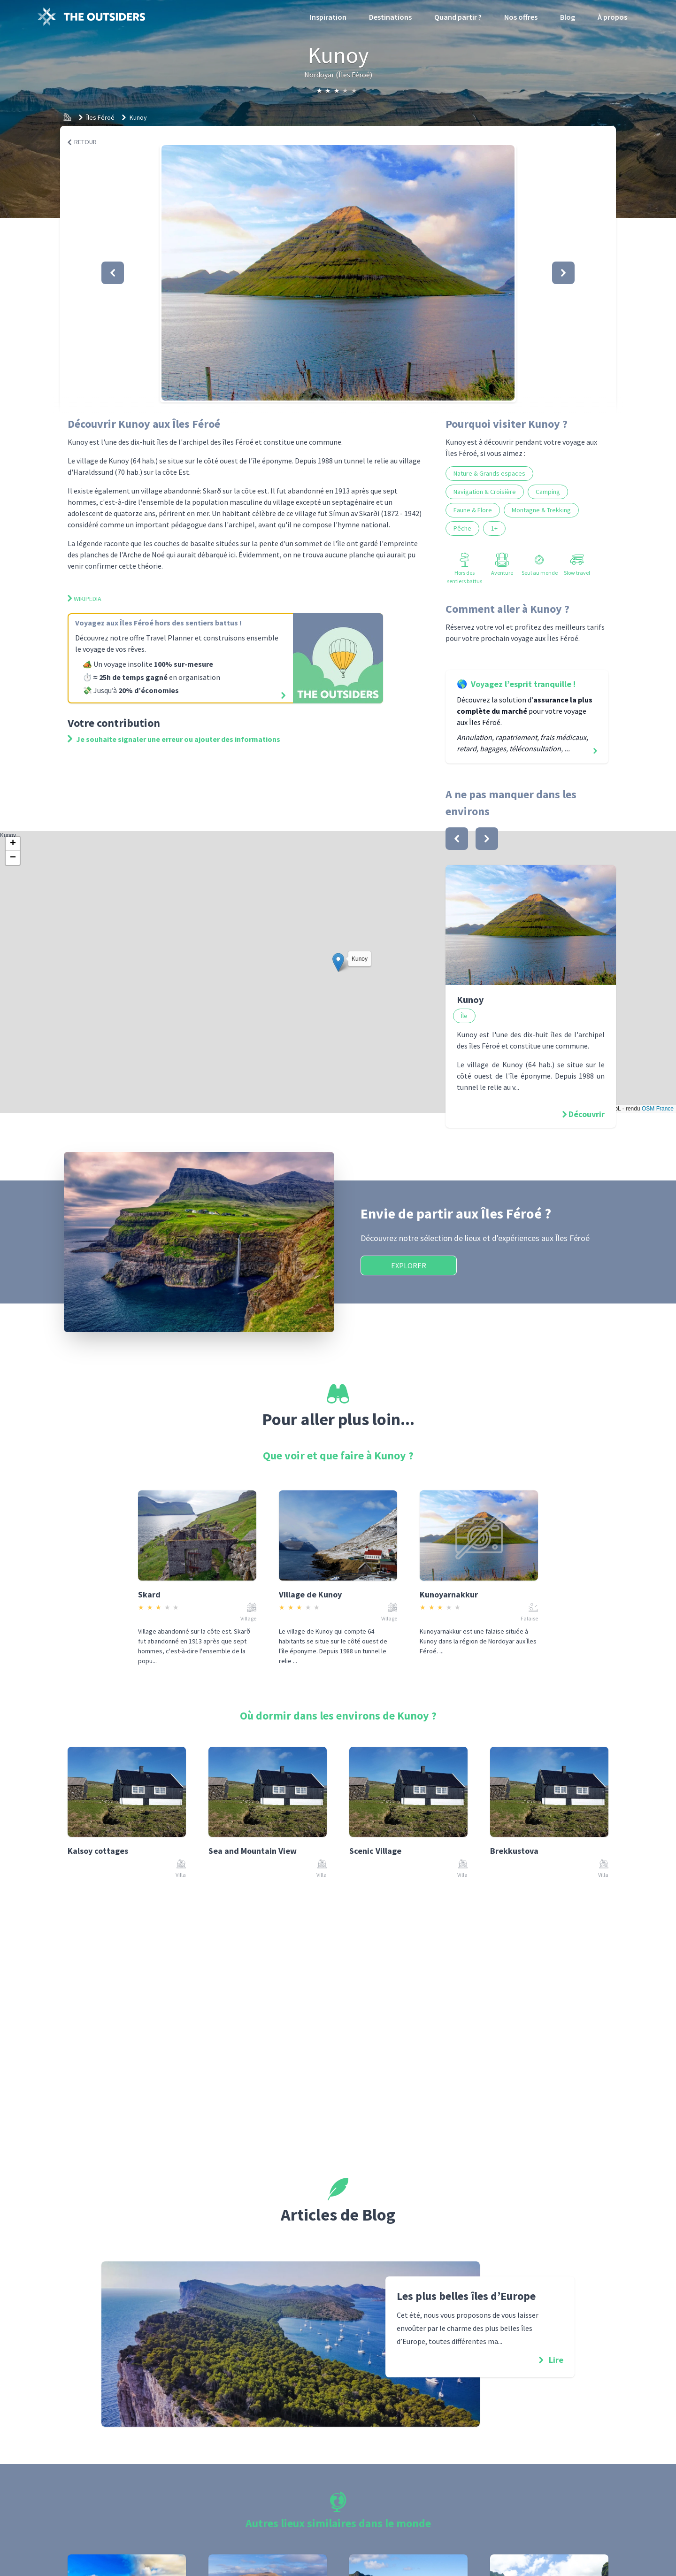 This screenshot has height=2576, width=676. What do you see at coordinates (390, 17) in the screenshot?
I see `Destinations` at bounding box center [390, 17].